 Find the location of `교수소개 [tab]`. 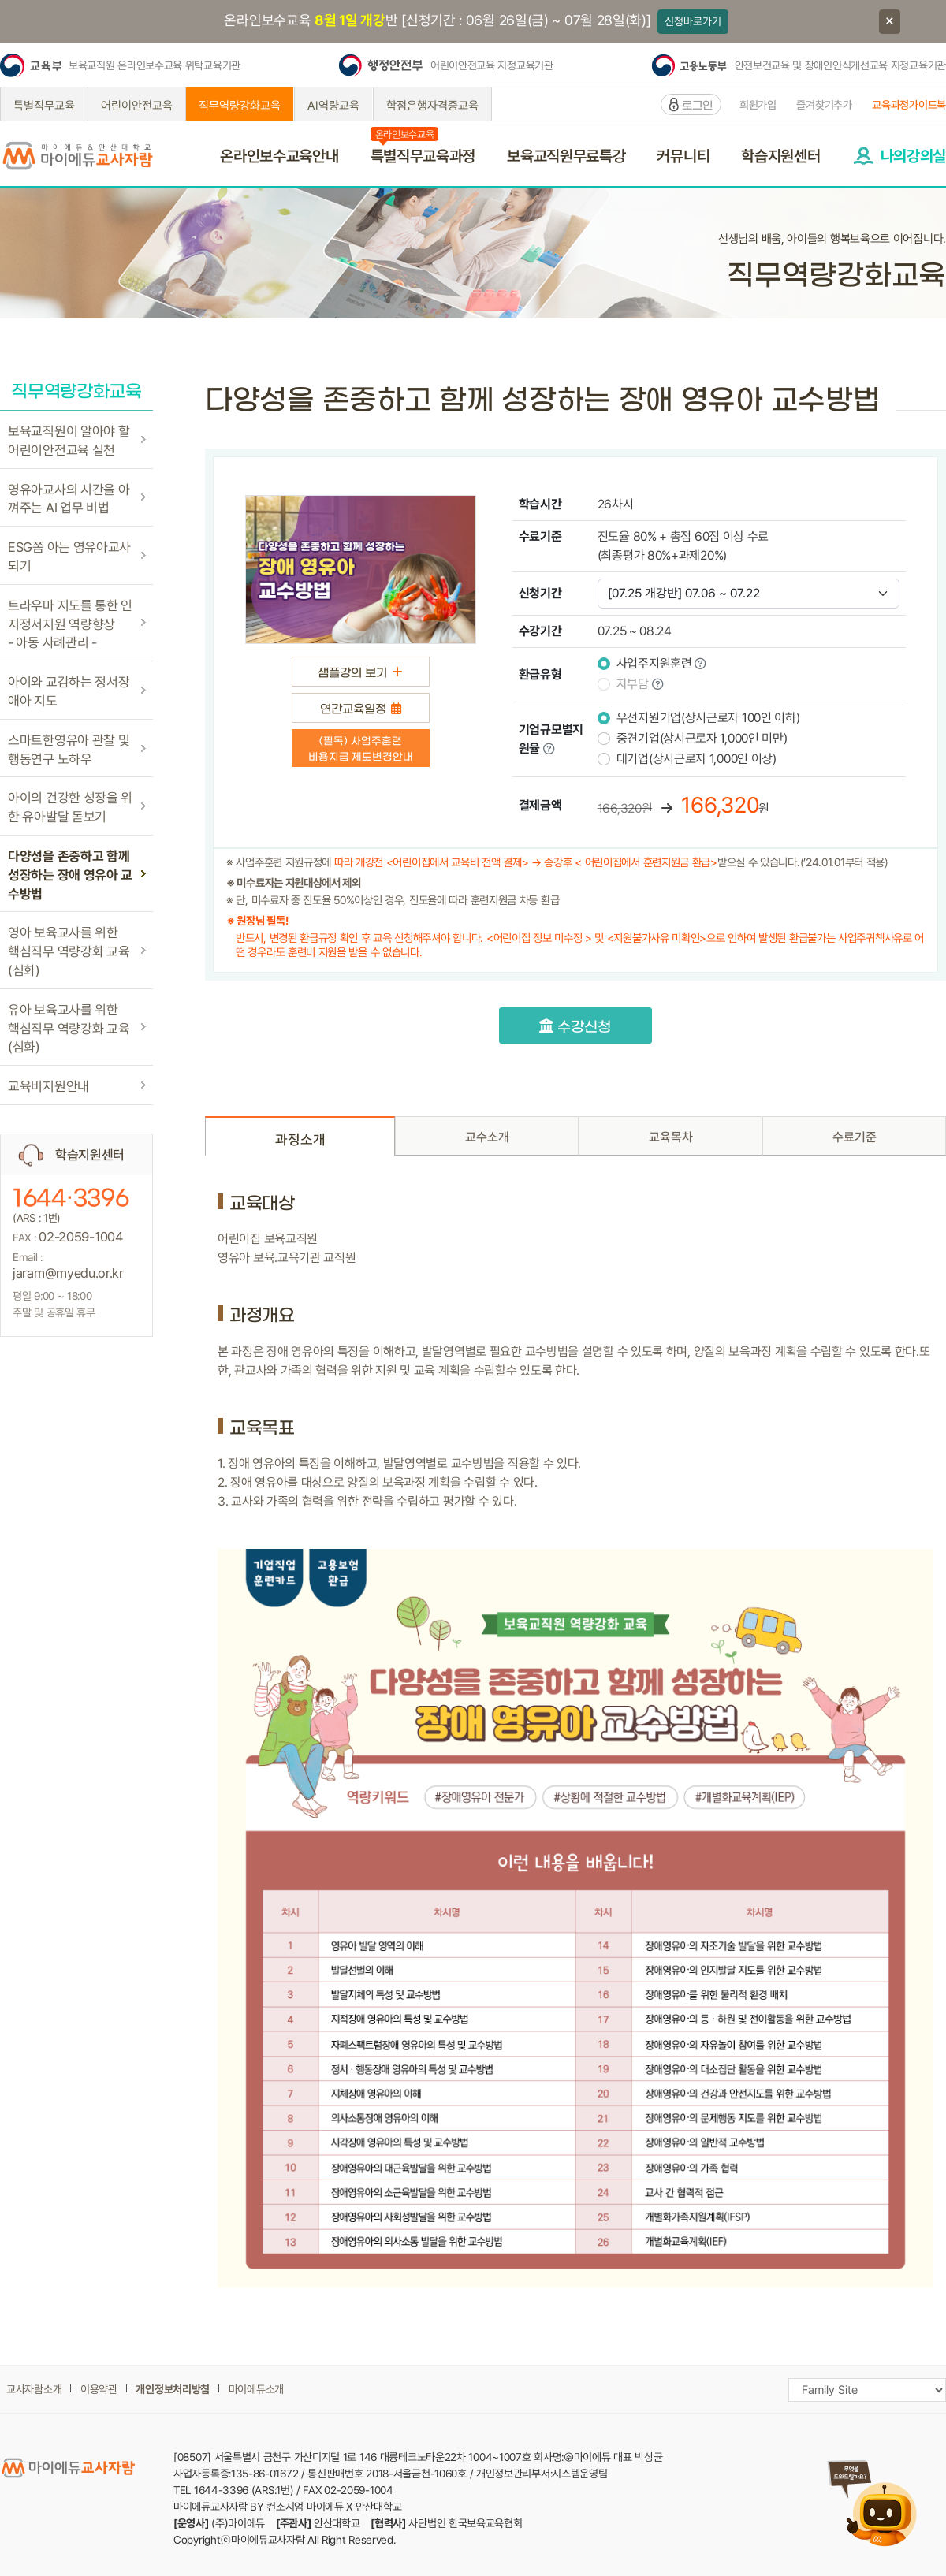

교수소개 [tab] is located at coordinates (487, 1137).